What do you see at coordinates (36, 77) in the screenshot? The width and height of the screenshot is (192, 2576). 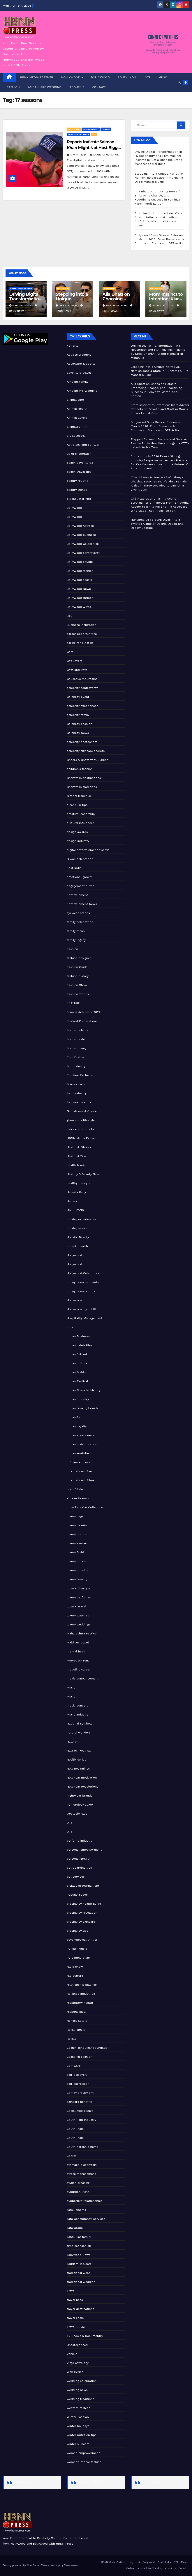 I see `HBNN Media Partner` at bounding box center [36, 77].